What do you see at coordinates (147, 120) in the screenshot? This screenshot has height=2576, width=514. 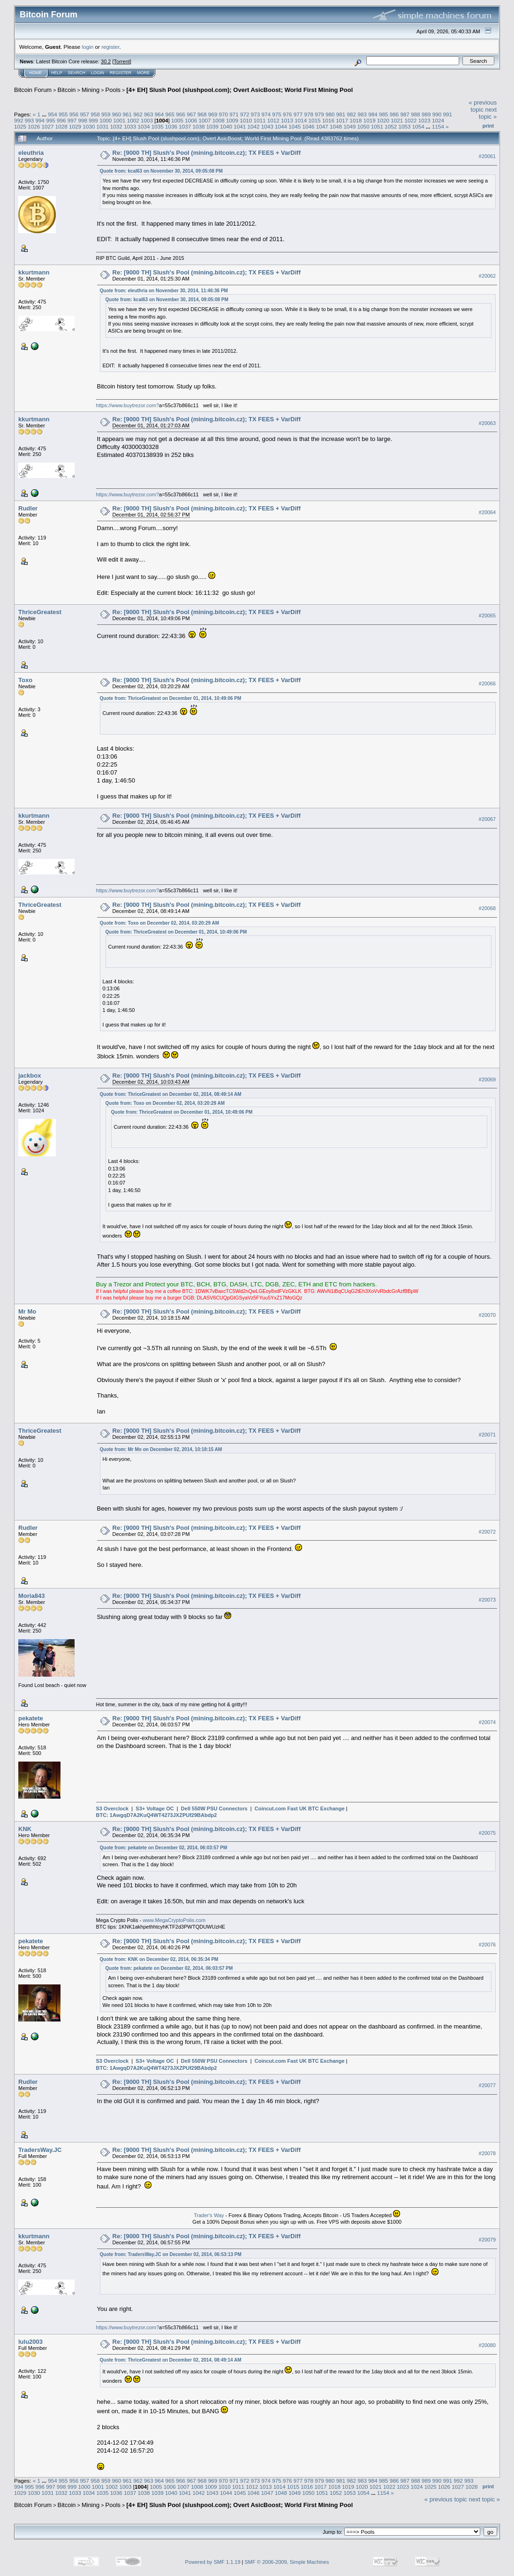 I see `1003` at bounding box center [147, 120].